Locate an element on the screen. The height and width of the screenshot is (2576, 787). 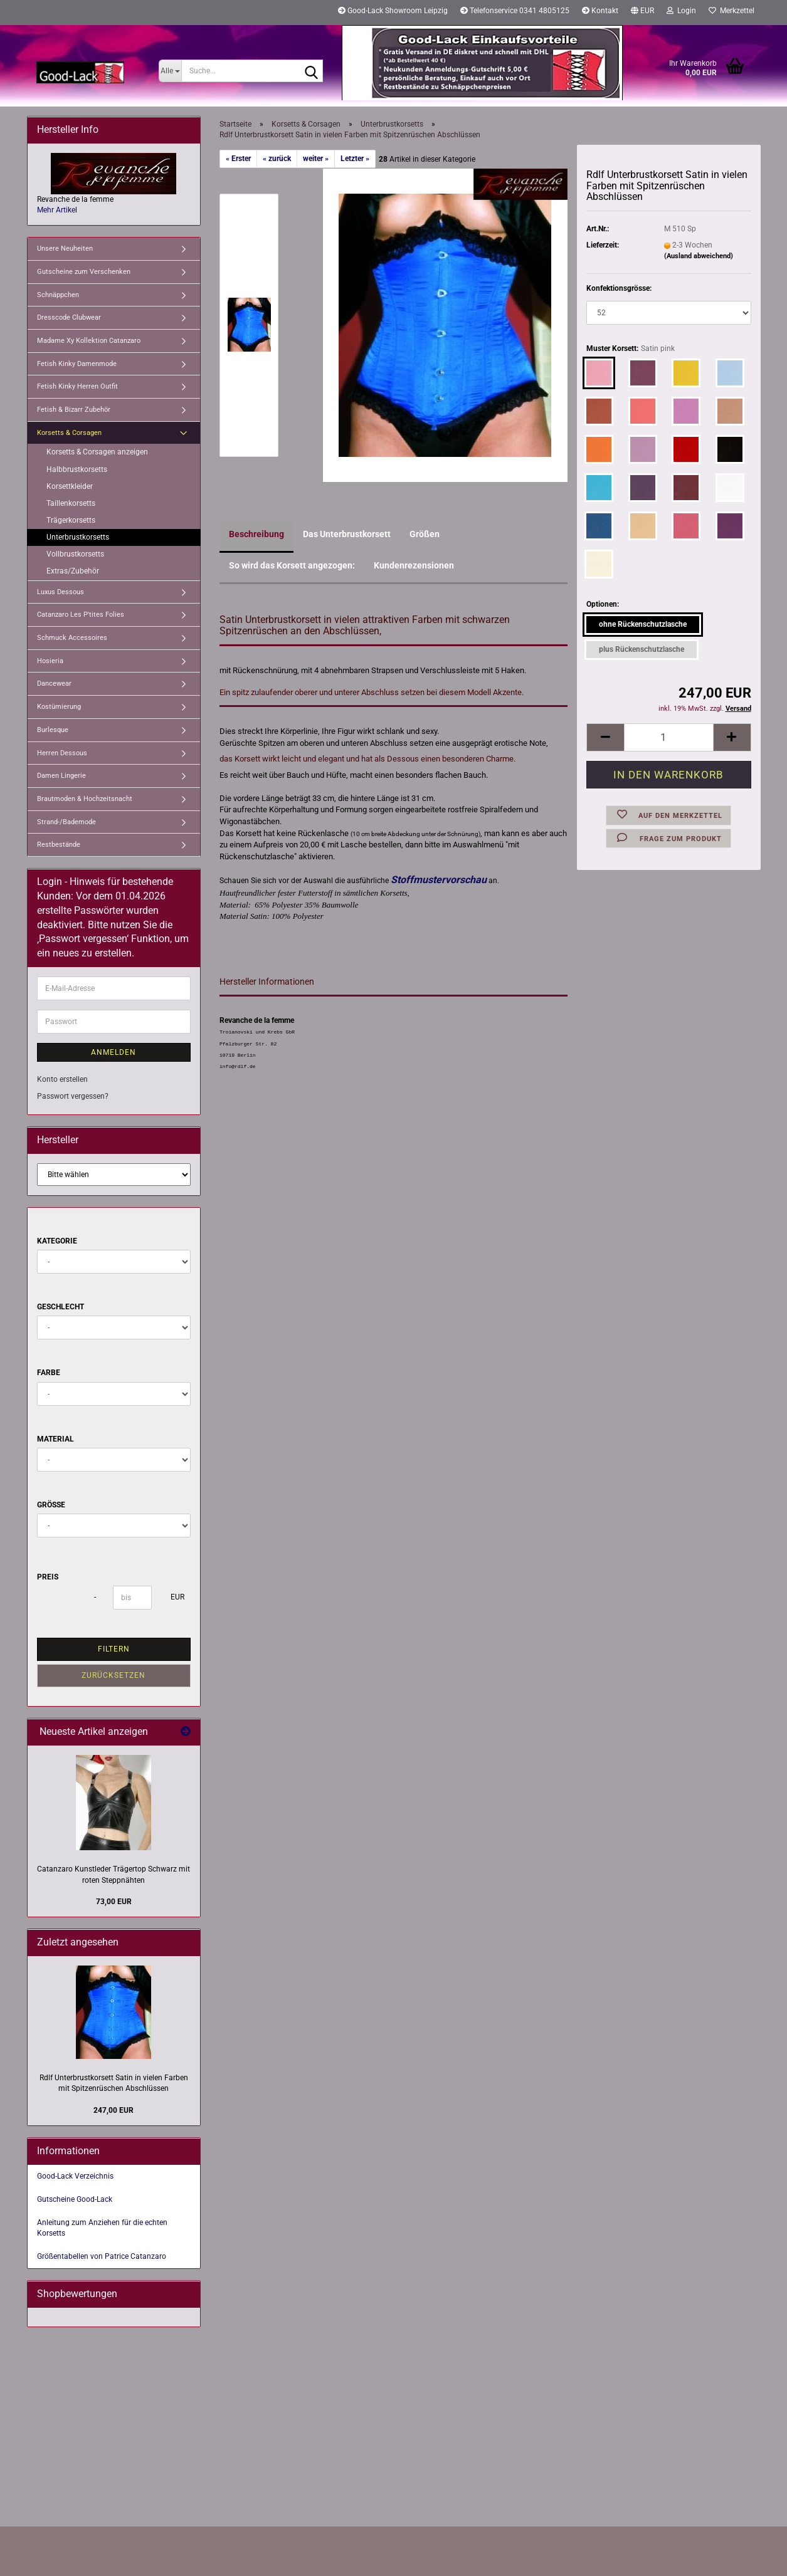
Farbe is located at coordinates (48, 1372).